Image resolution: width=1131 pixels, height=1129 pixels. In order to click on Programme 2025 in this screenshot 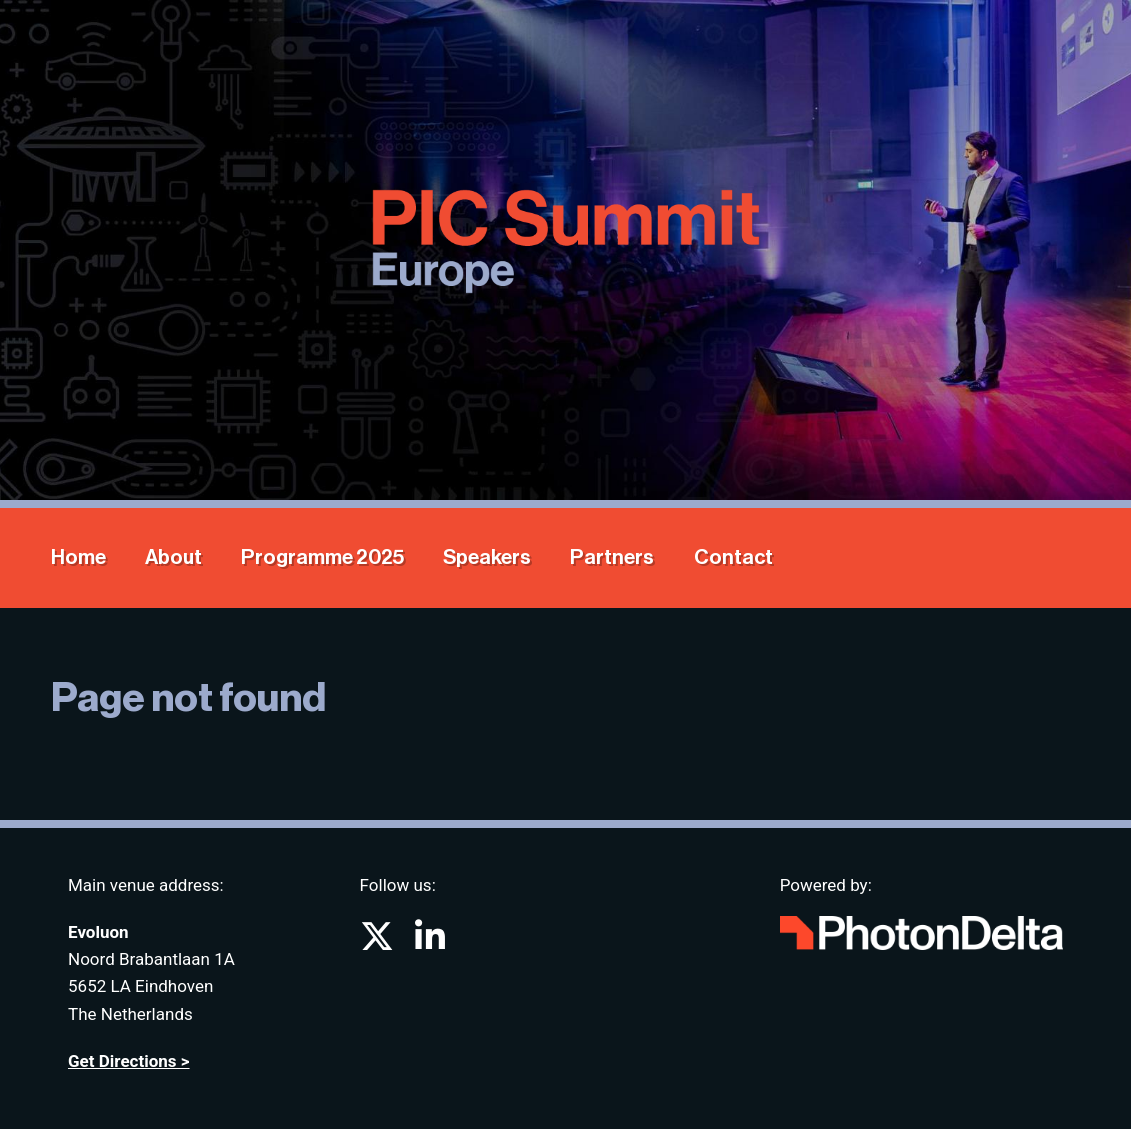, I will do `click(322, 557)`.